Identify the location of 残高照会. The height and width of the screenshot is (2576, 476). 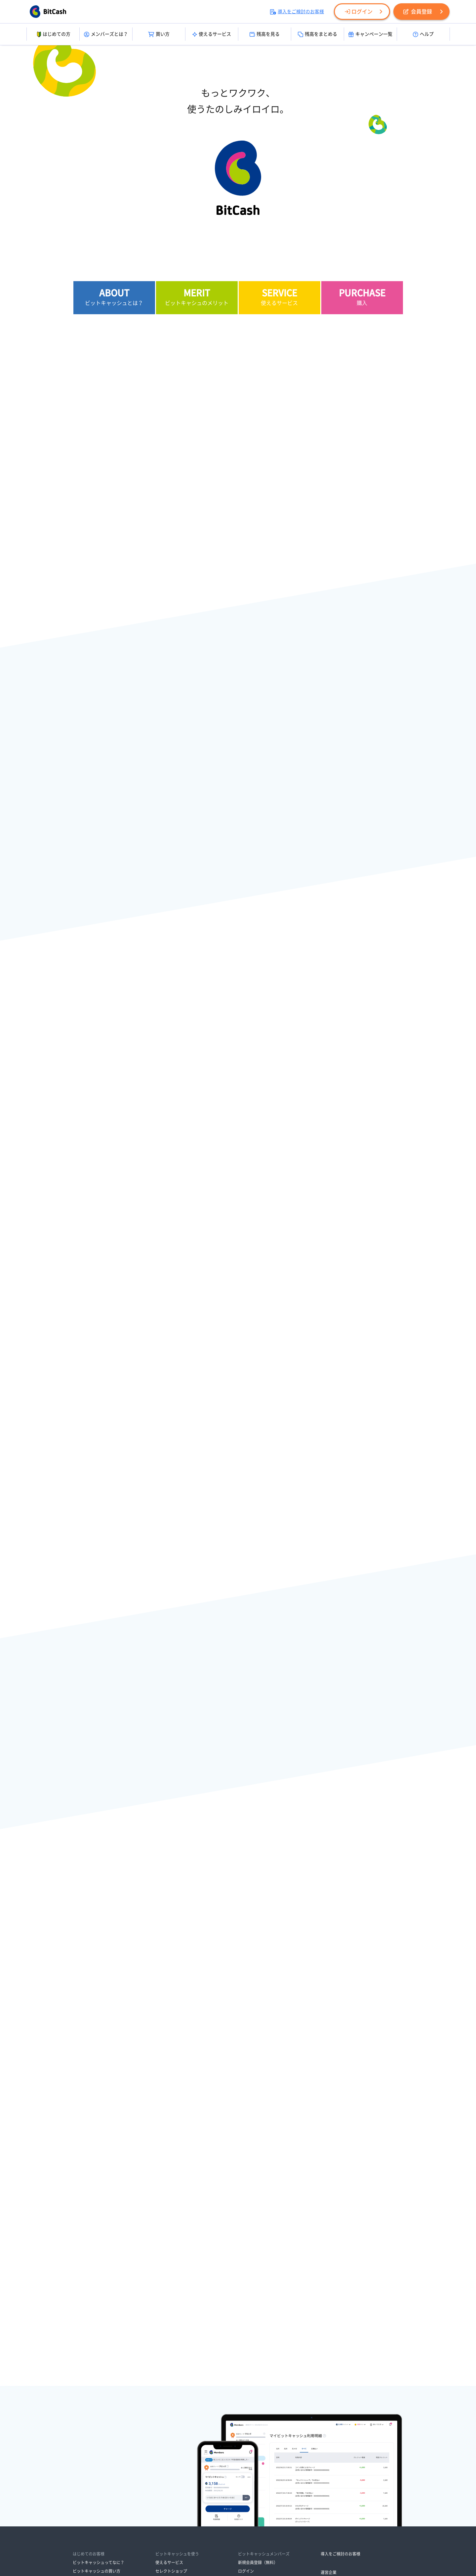
(163, 2414).